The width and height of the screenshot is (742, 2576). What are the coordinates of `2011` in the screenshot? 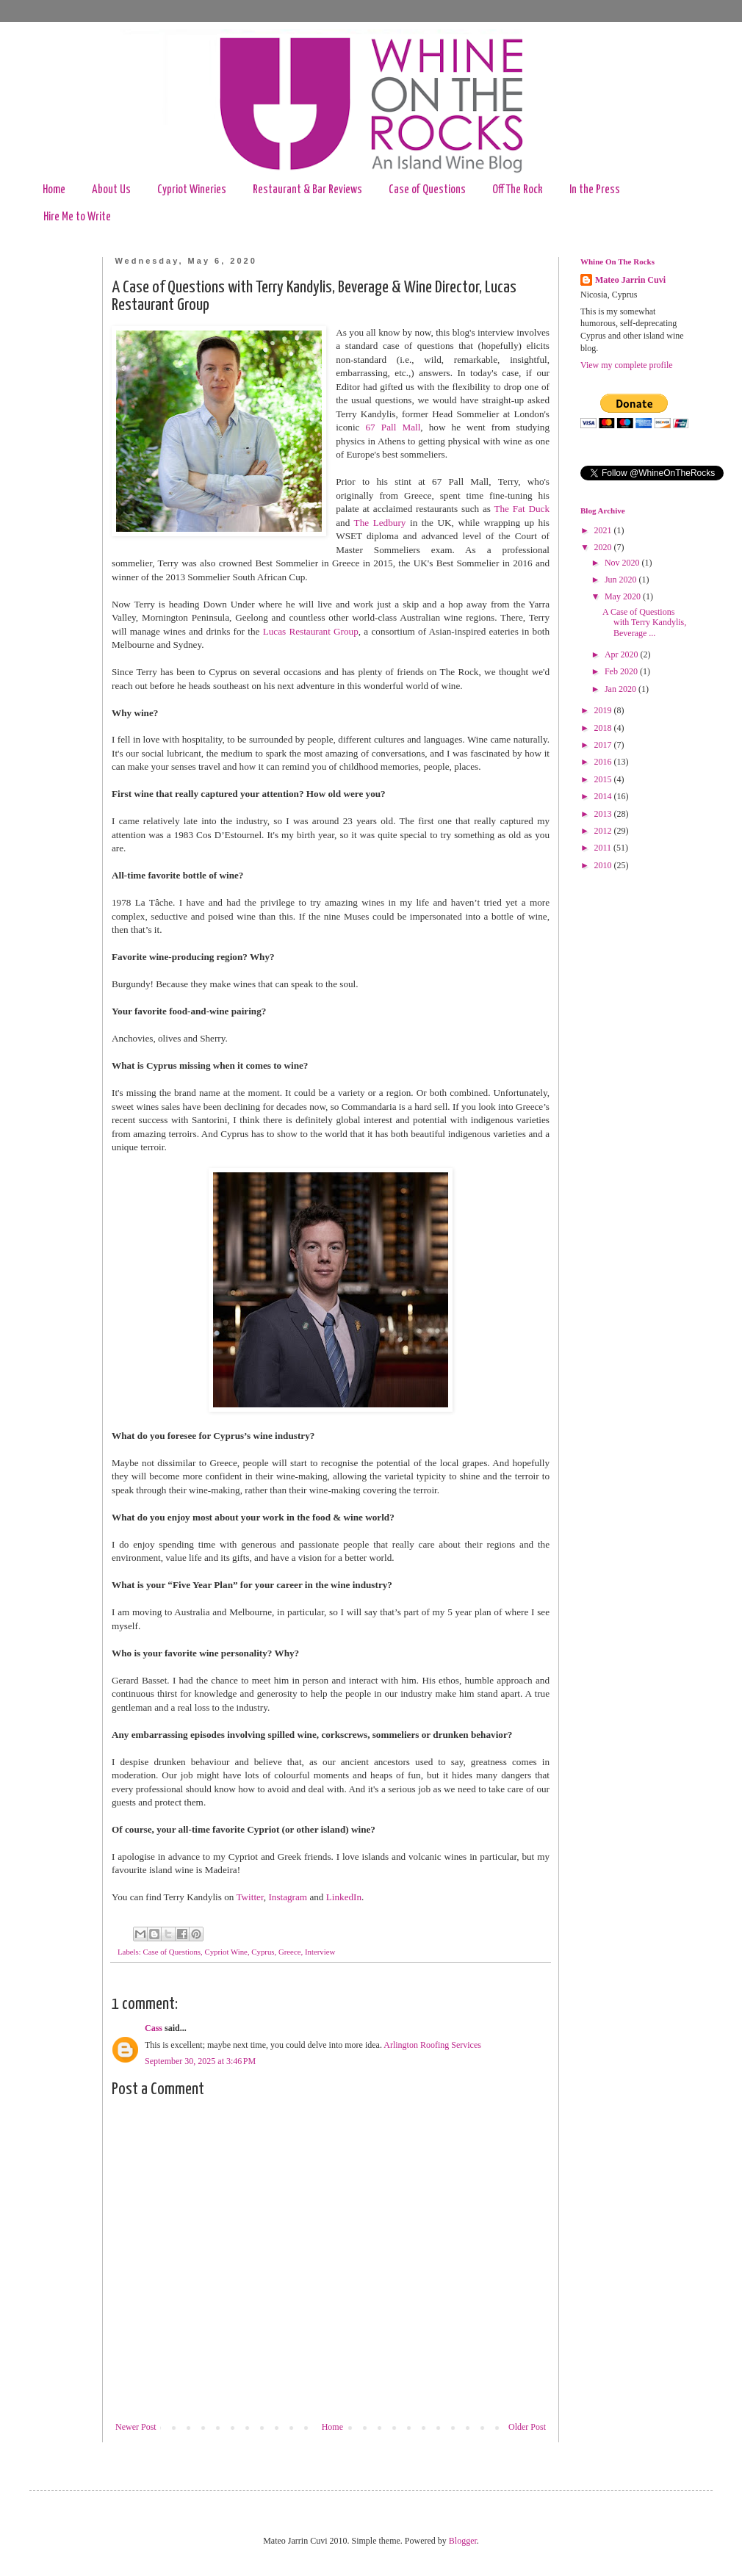 It's located at (604, 848).